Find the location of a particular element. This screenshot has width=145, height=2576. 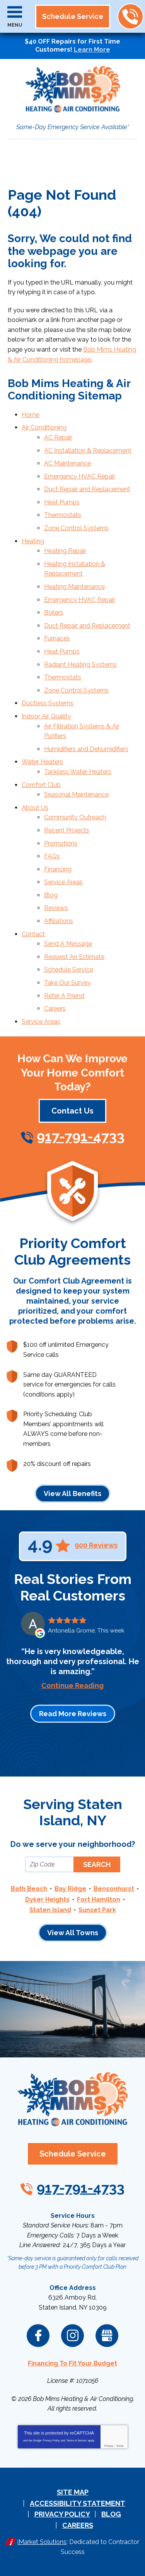

Bay Ridge is located at coordinates (70, 1888).